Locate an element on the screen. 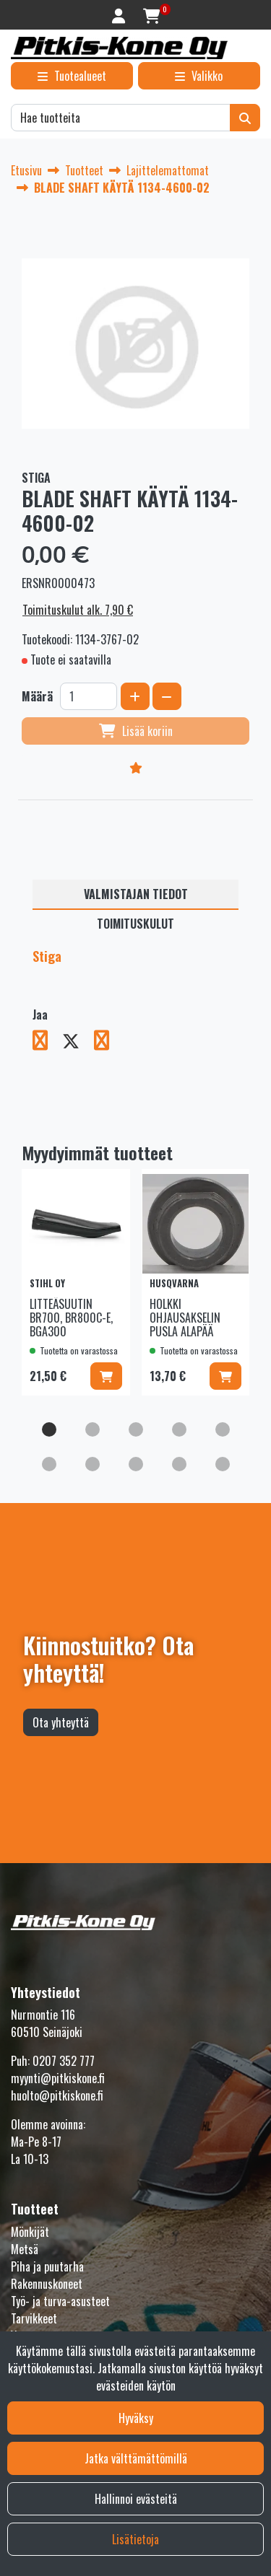 Image resolution: width=271 pixels, height=2576 pixels. [Jaa X-viestipalvelussa. Linkki avautuu uuteen välilehteen ja vie toiselle sivustolle.] is located at coordinates (78, 1042).